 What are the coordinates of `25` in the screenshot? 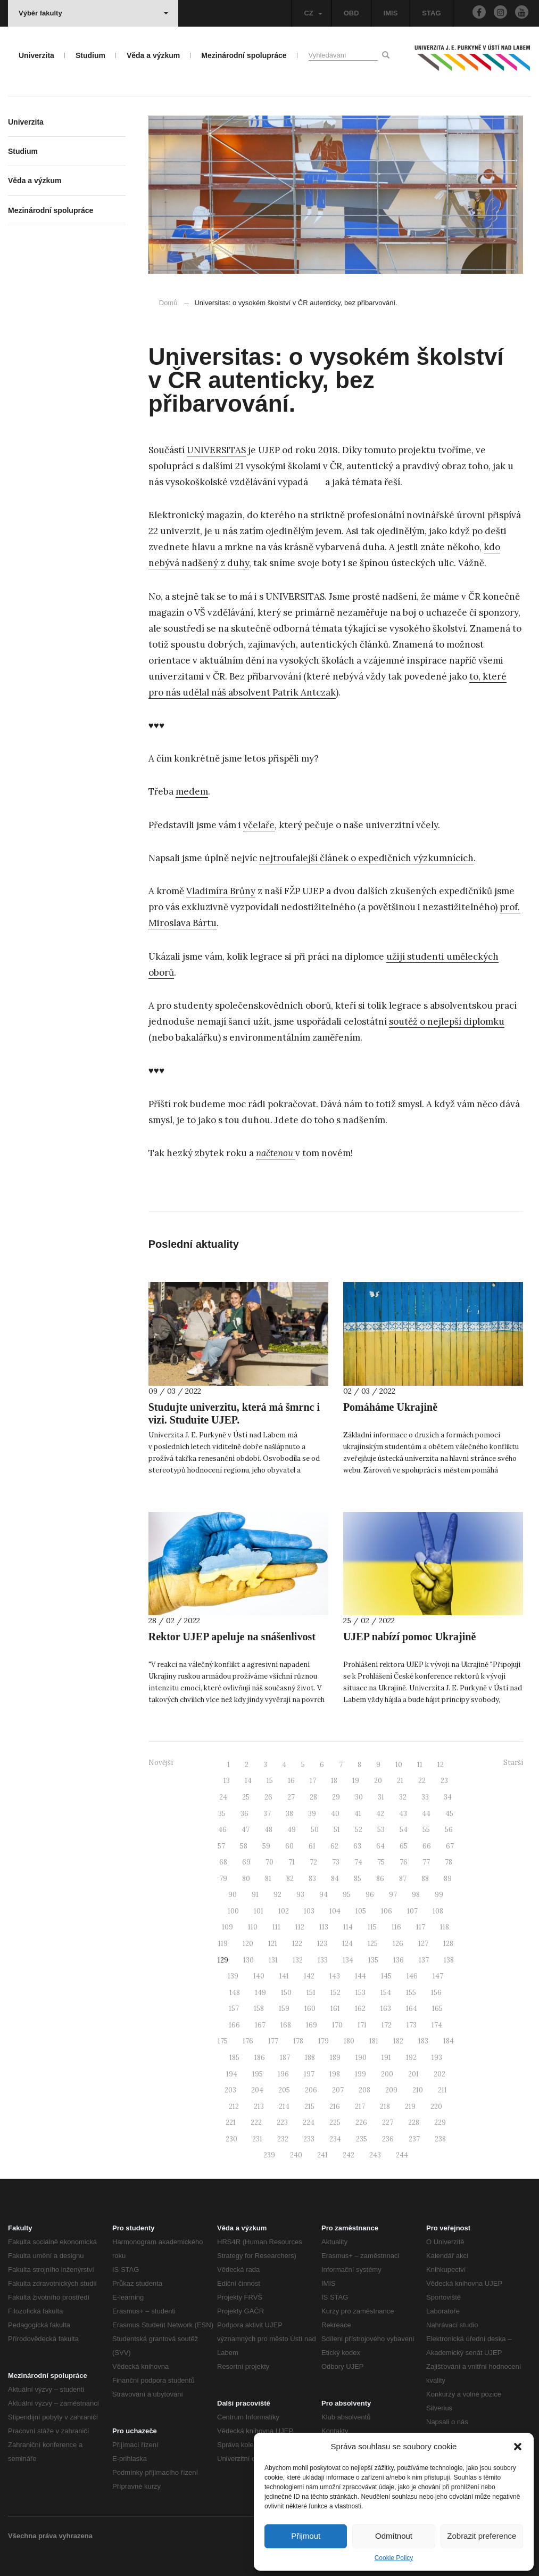 It's located at (246, 1797).